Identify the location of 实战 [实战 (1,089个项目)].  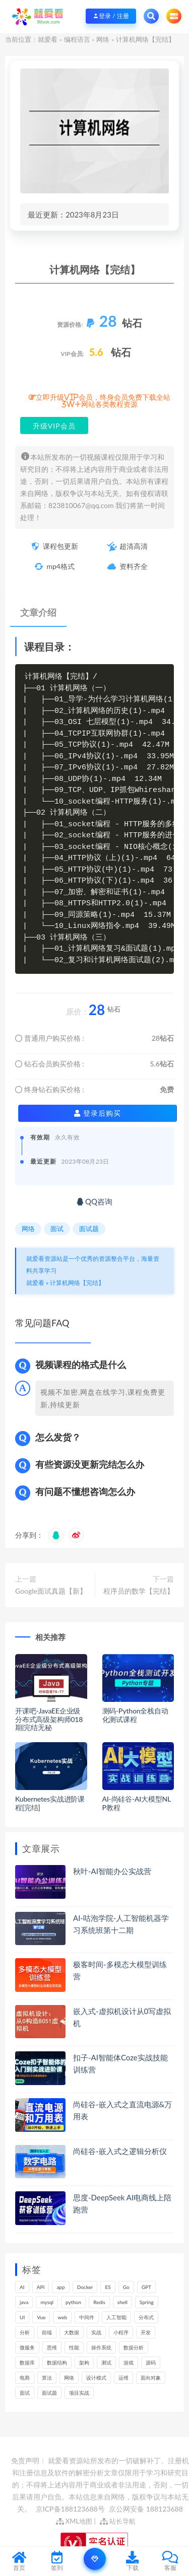
(96, 2332).